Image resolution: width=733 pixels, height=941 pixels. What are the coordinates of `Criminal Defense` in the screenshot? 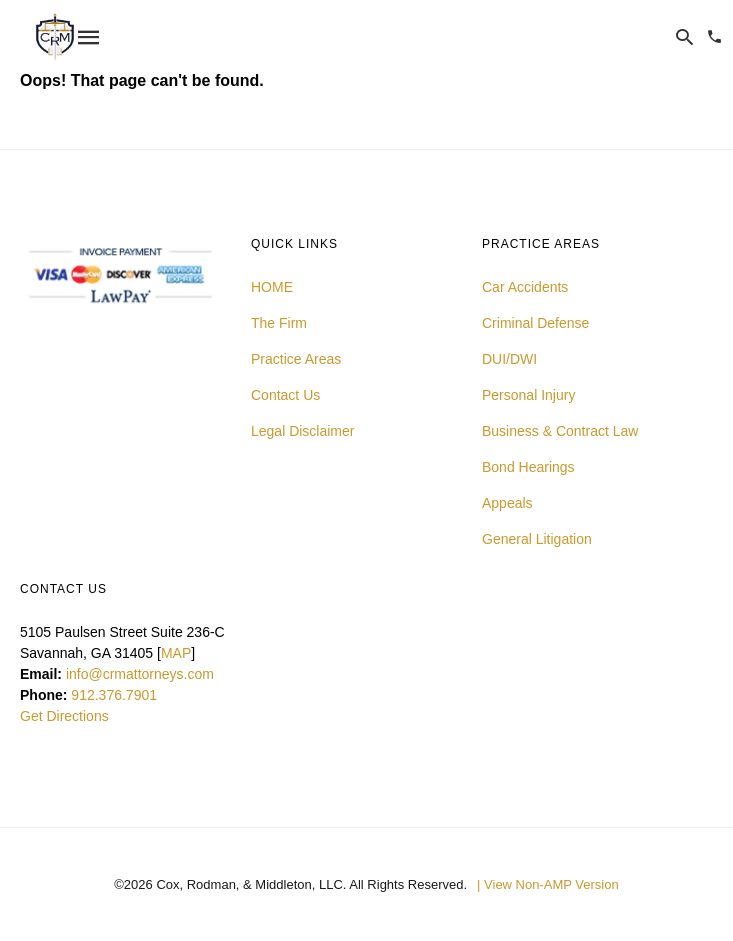 It's located at (535, 323).